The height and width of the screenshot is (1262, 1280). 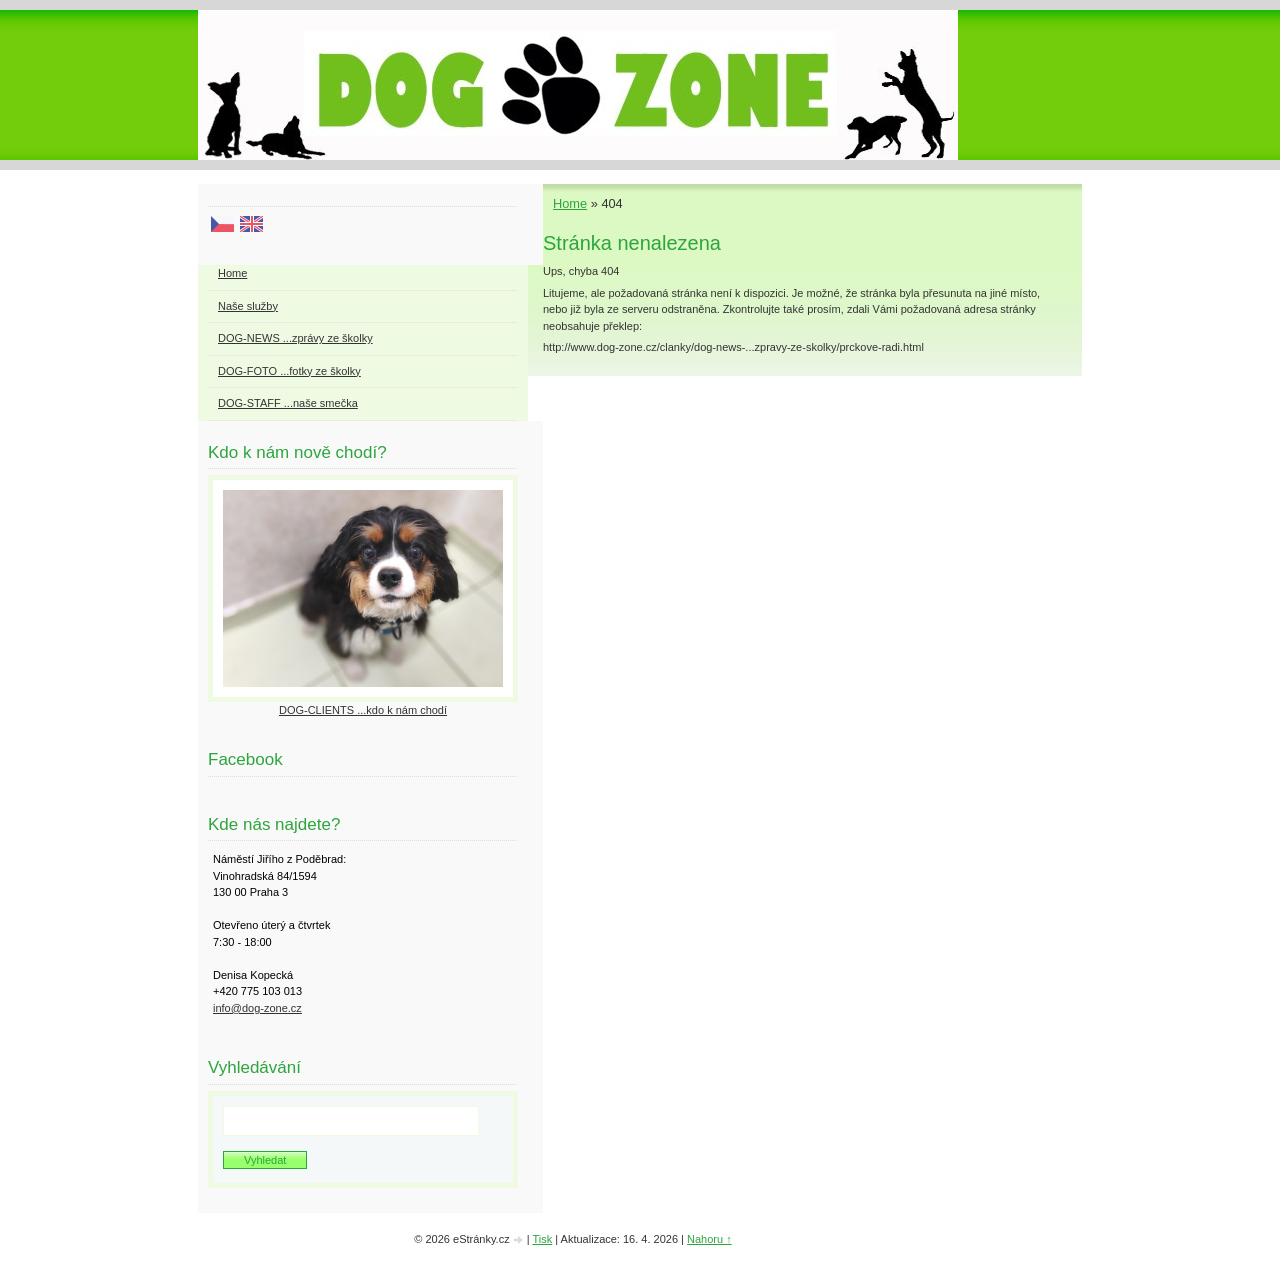 What do you see at coordinates (570, 203) in the screenshot?
I see `Home` at bounding box center [570, 203].